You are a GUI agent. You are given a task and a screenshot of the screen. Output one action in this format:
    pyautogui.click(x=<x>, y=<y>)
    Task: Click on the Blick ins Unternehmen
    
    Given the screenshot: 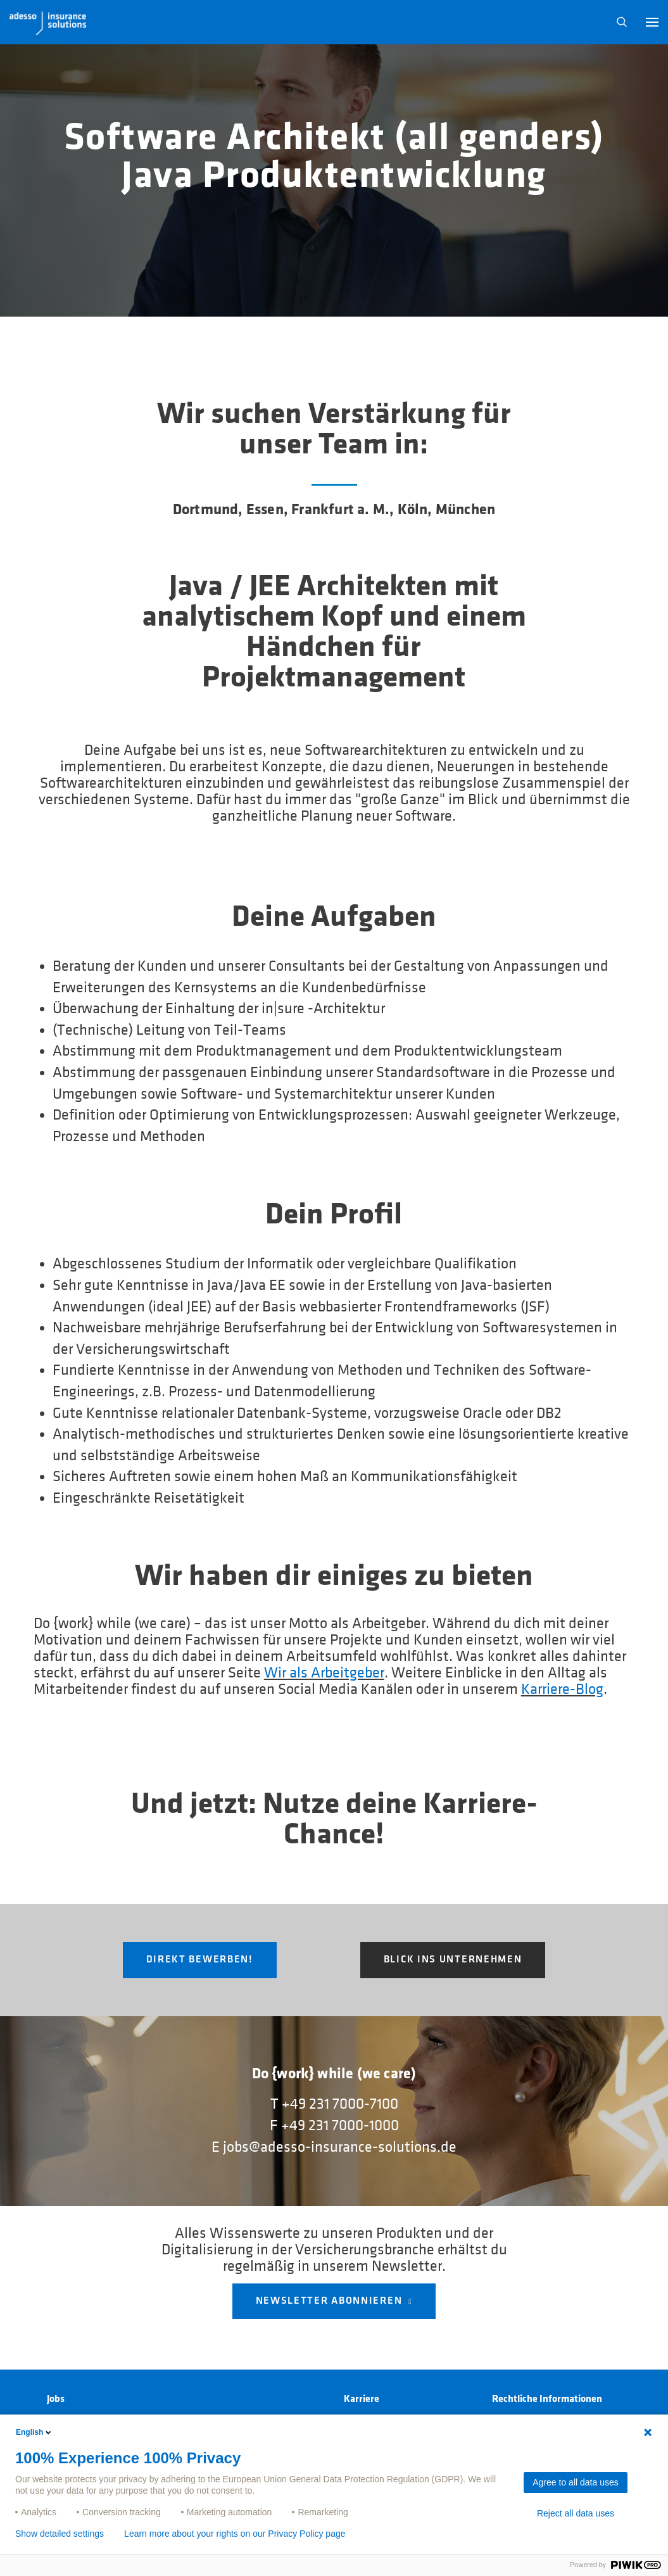 What is the action you would take?
    pyautogui.click(x=453, y=1960)
    